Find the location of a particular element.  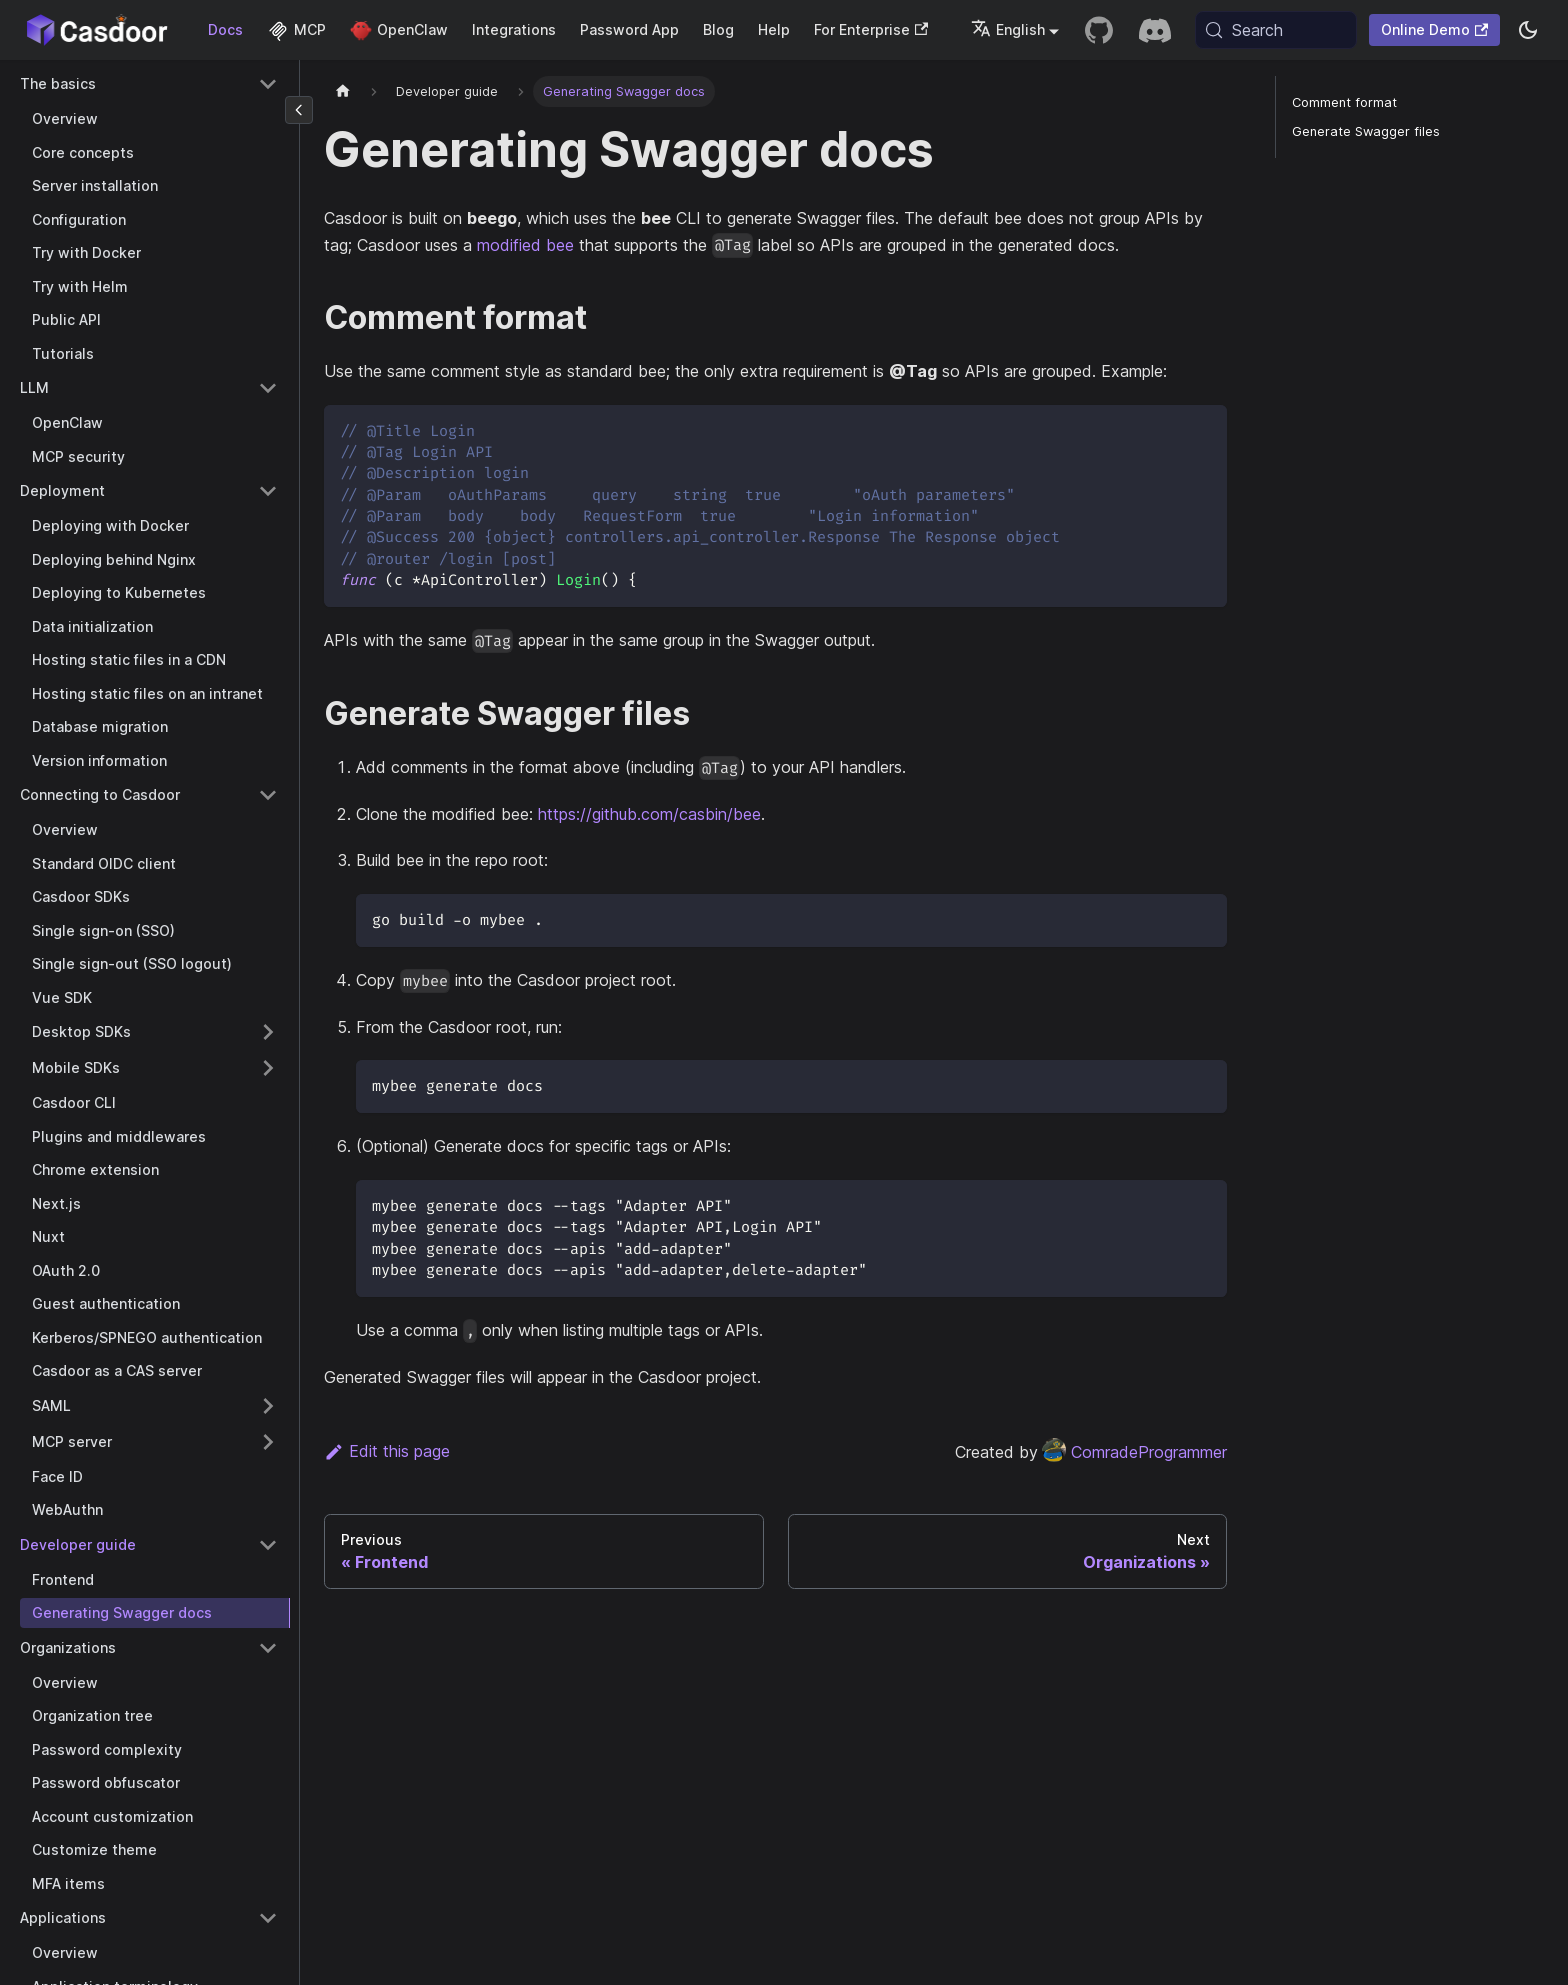

[GitHub repository] is located at coordinates (1099, 30).